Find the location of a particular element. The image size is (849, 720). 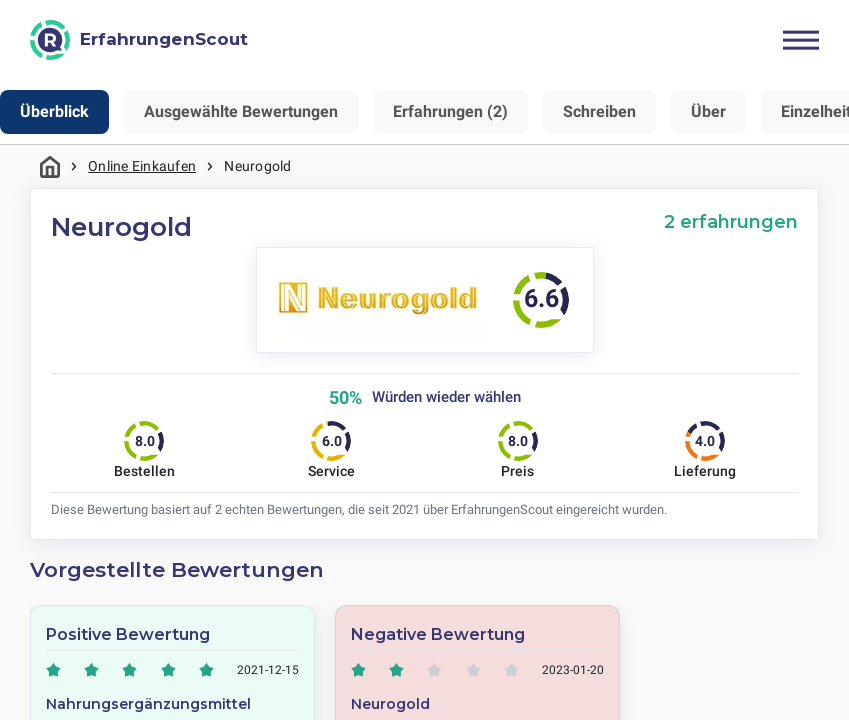

Startseite is located at coordinates (50, 166).